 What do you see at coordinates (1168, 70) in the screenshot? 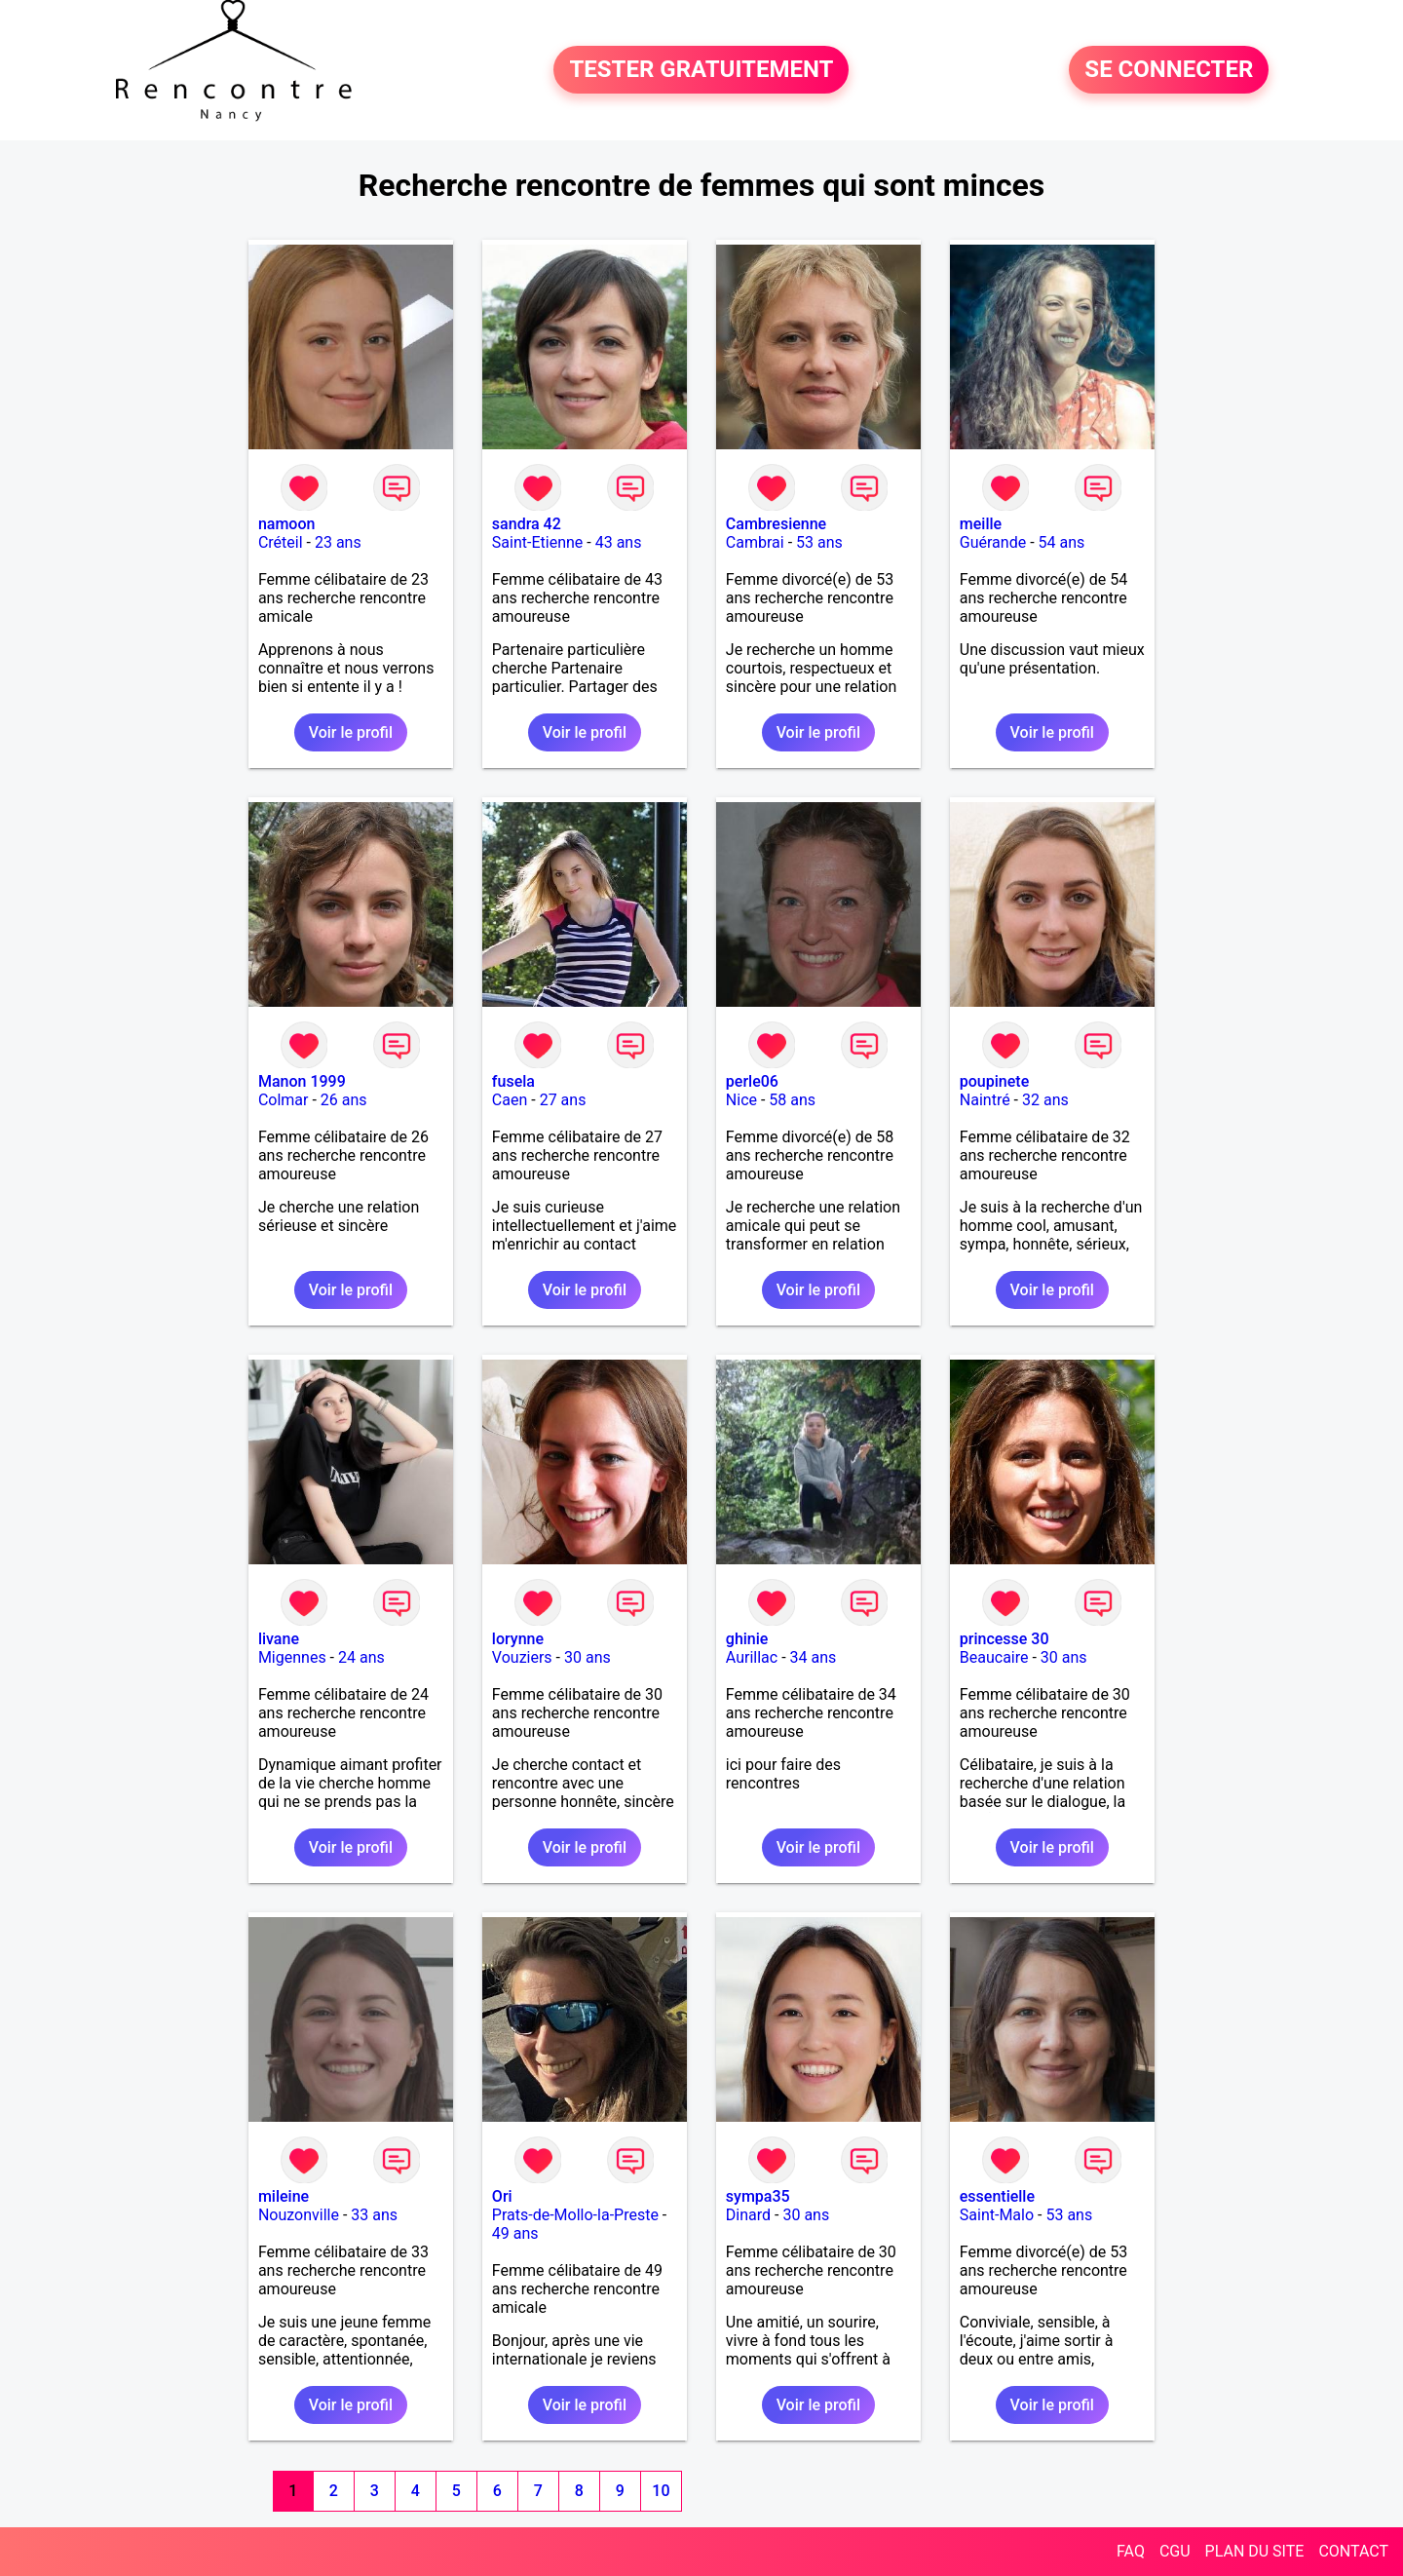
I see `SE CONNECTER` at bounding box center [1168, 70].